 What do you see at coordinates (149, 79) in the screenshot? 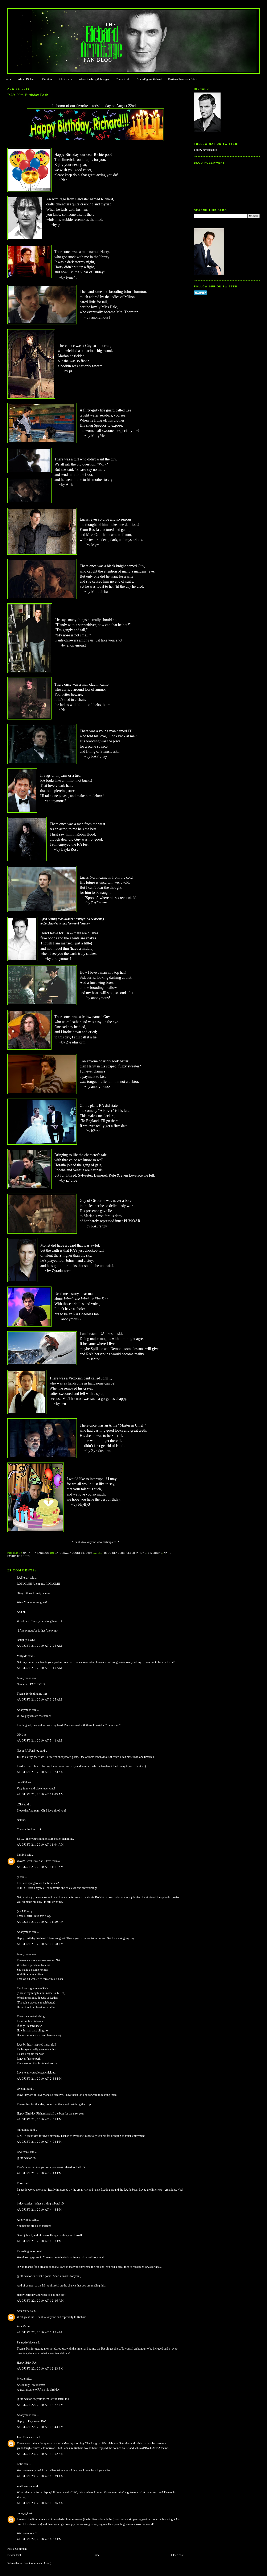
I see `Stick-Figure Richard` at bounding box center [149, 79].